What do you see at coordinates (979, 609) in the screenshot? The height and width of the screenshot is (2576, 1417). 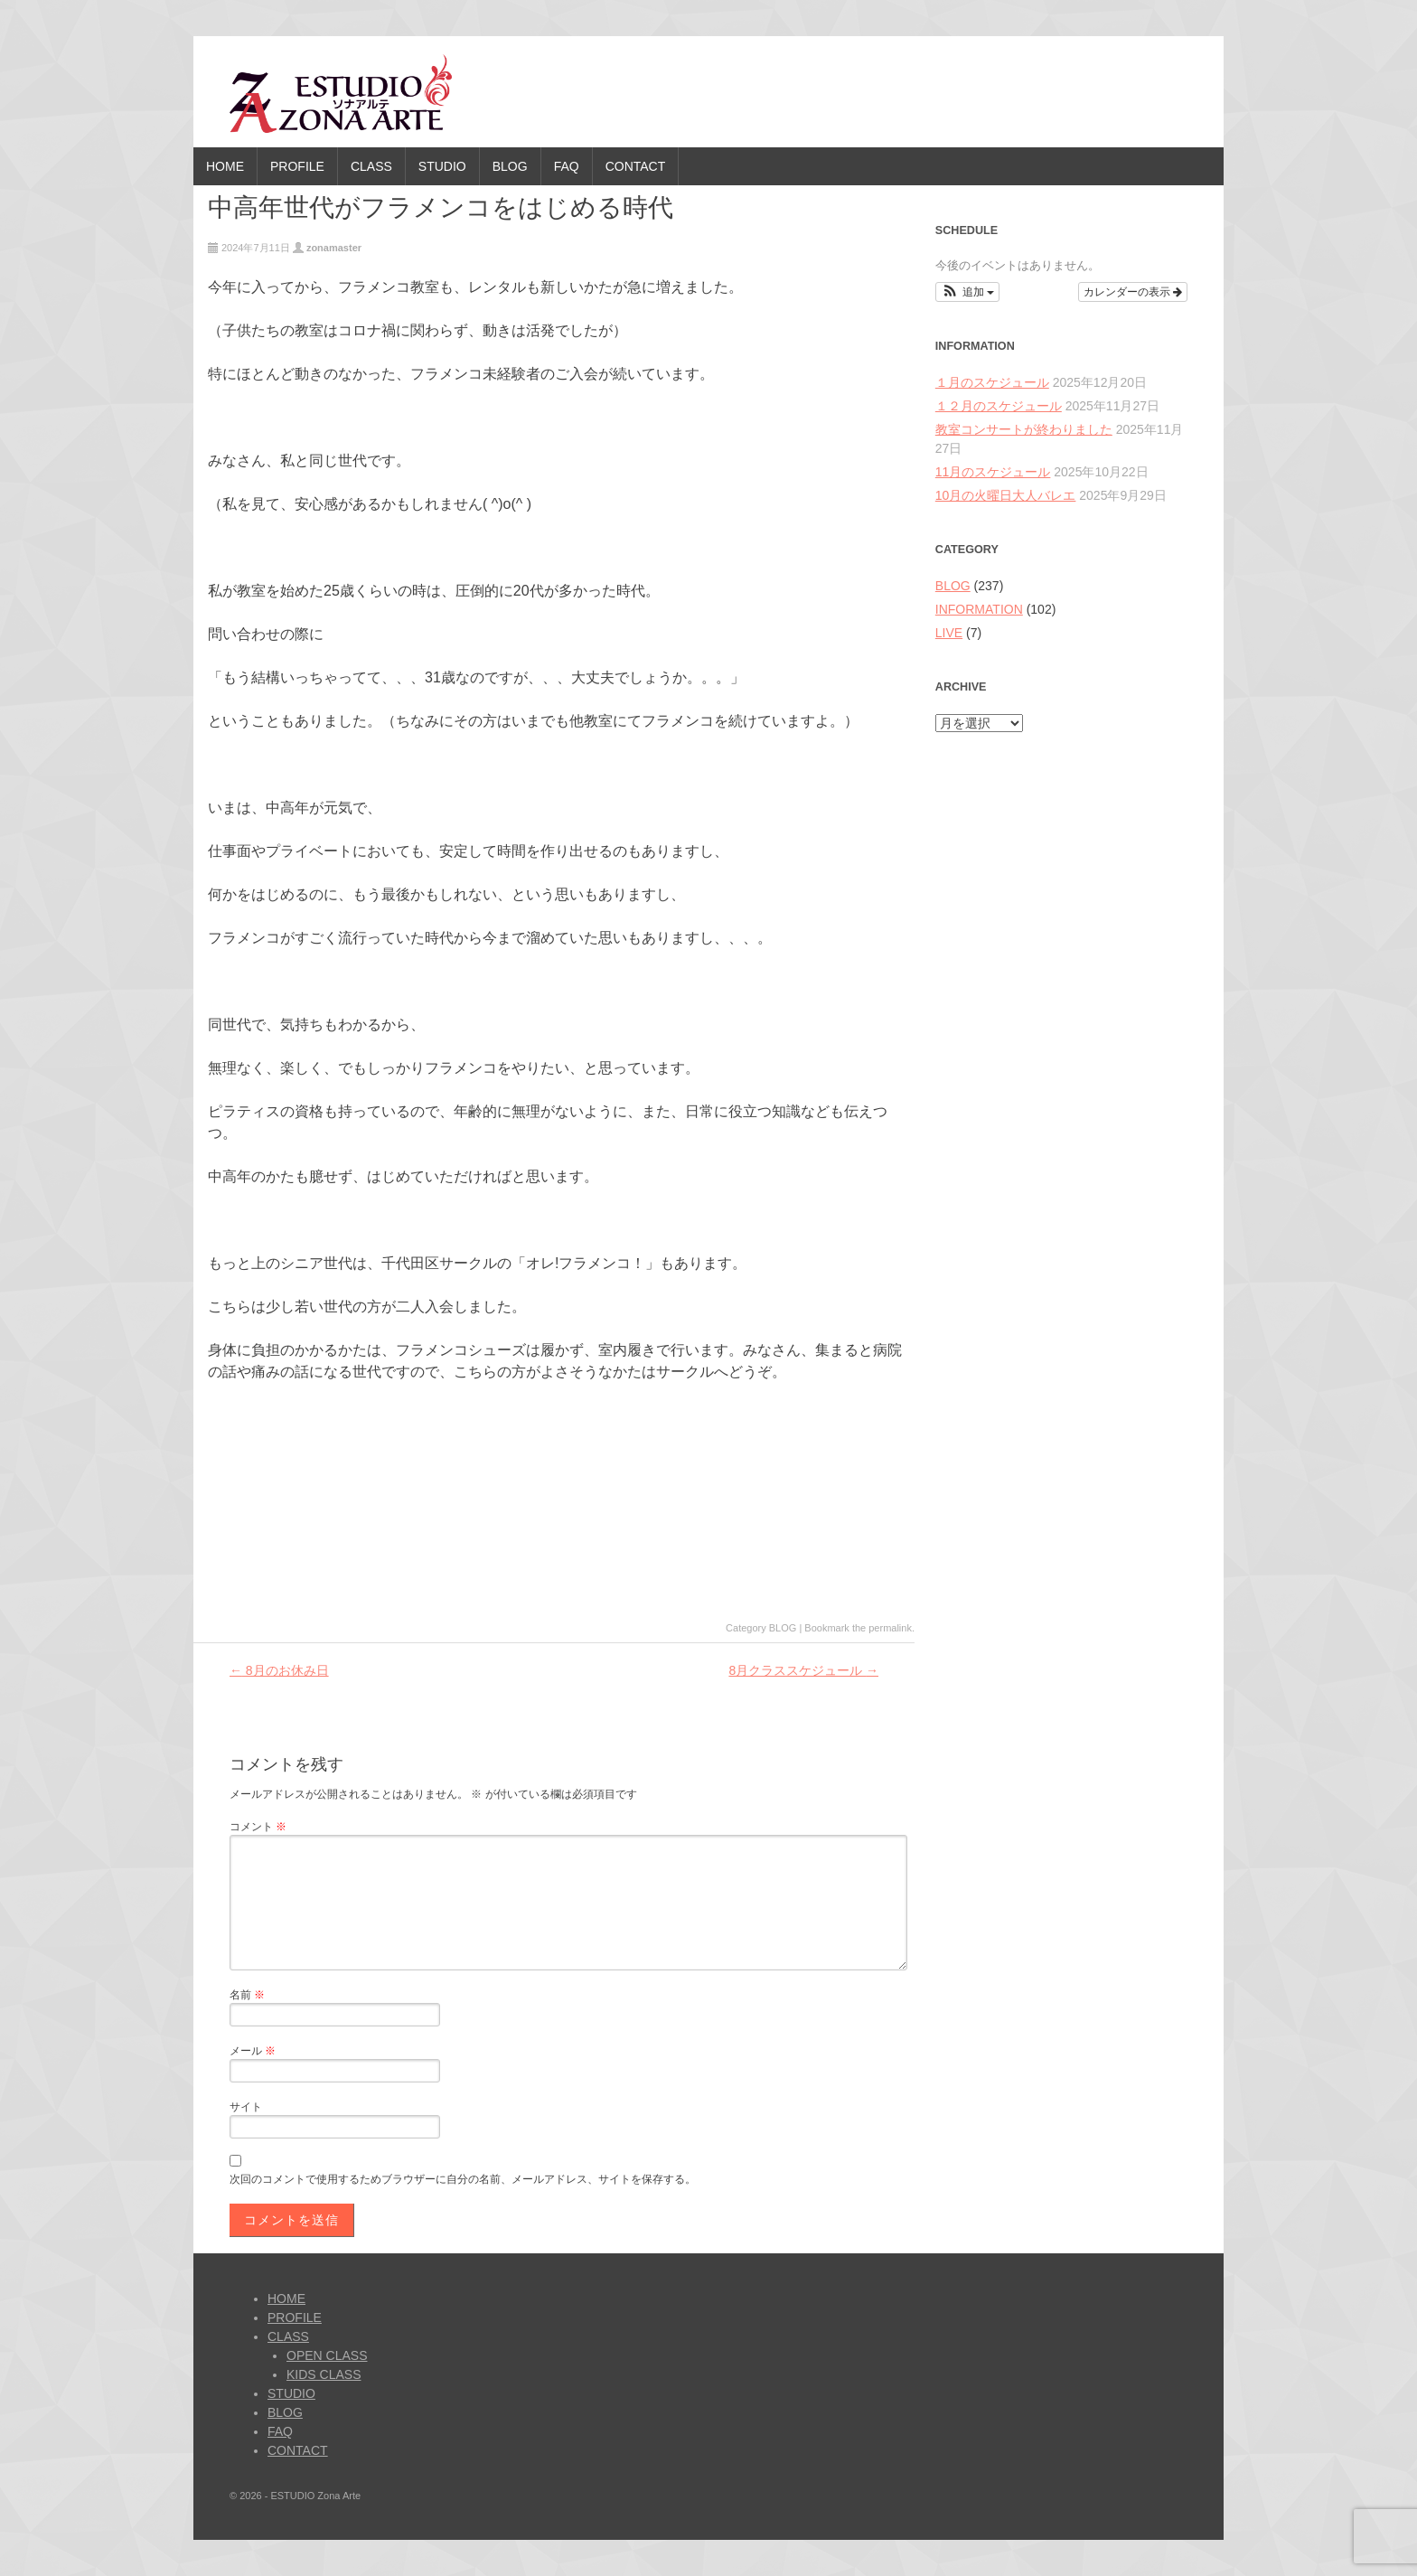 I see `INFORMATION` at bounding box center [979, 609].